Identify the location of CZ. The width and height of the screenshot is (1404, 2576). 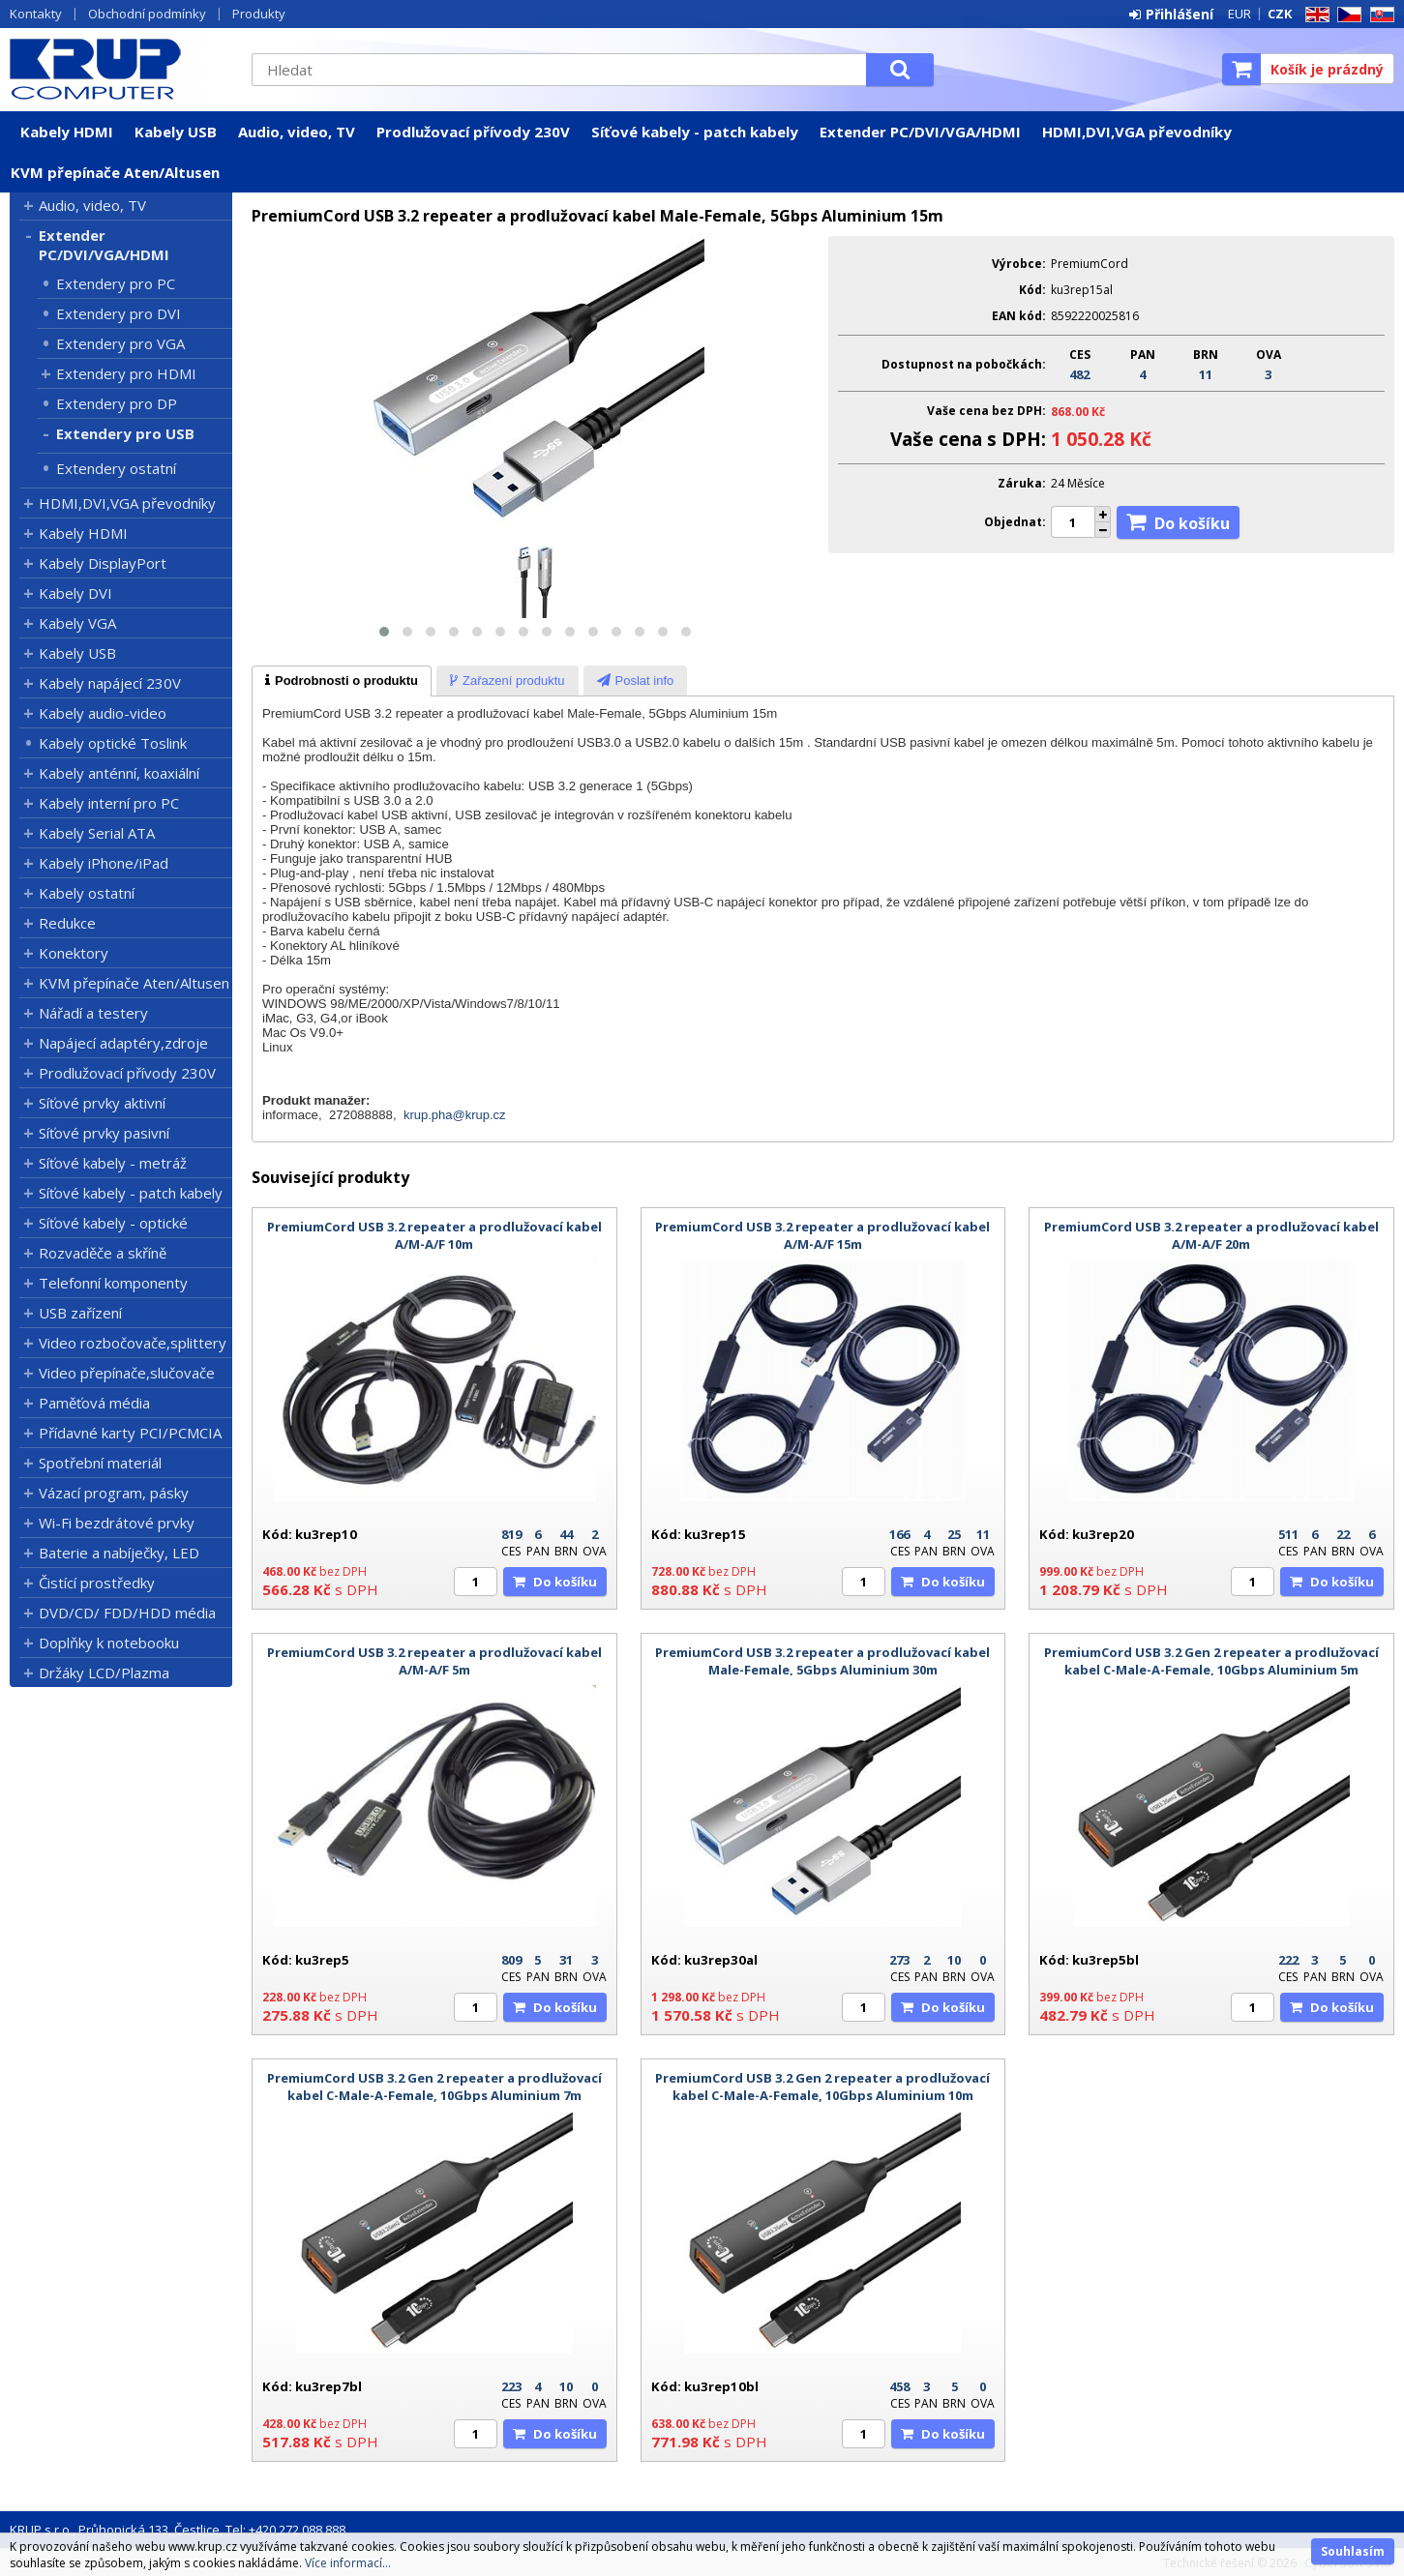
(1346, 15).